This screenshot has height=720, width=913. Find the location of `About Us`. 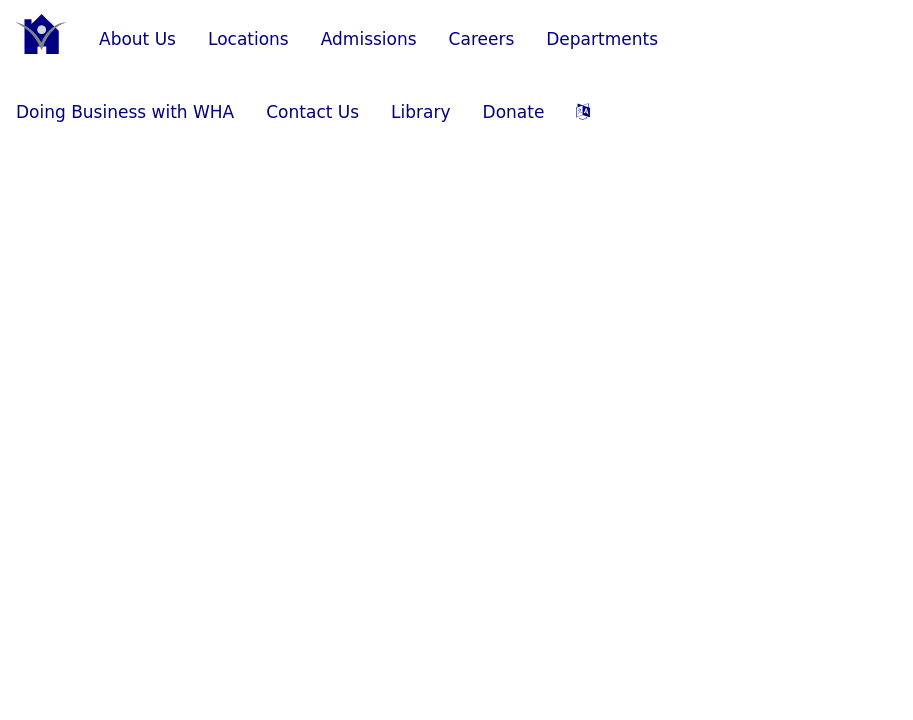

About Us is located at coordinates (137, 39).